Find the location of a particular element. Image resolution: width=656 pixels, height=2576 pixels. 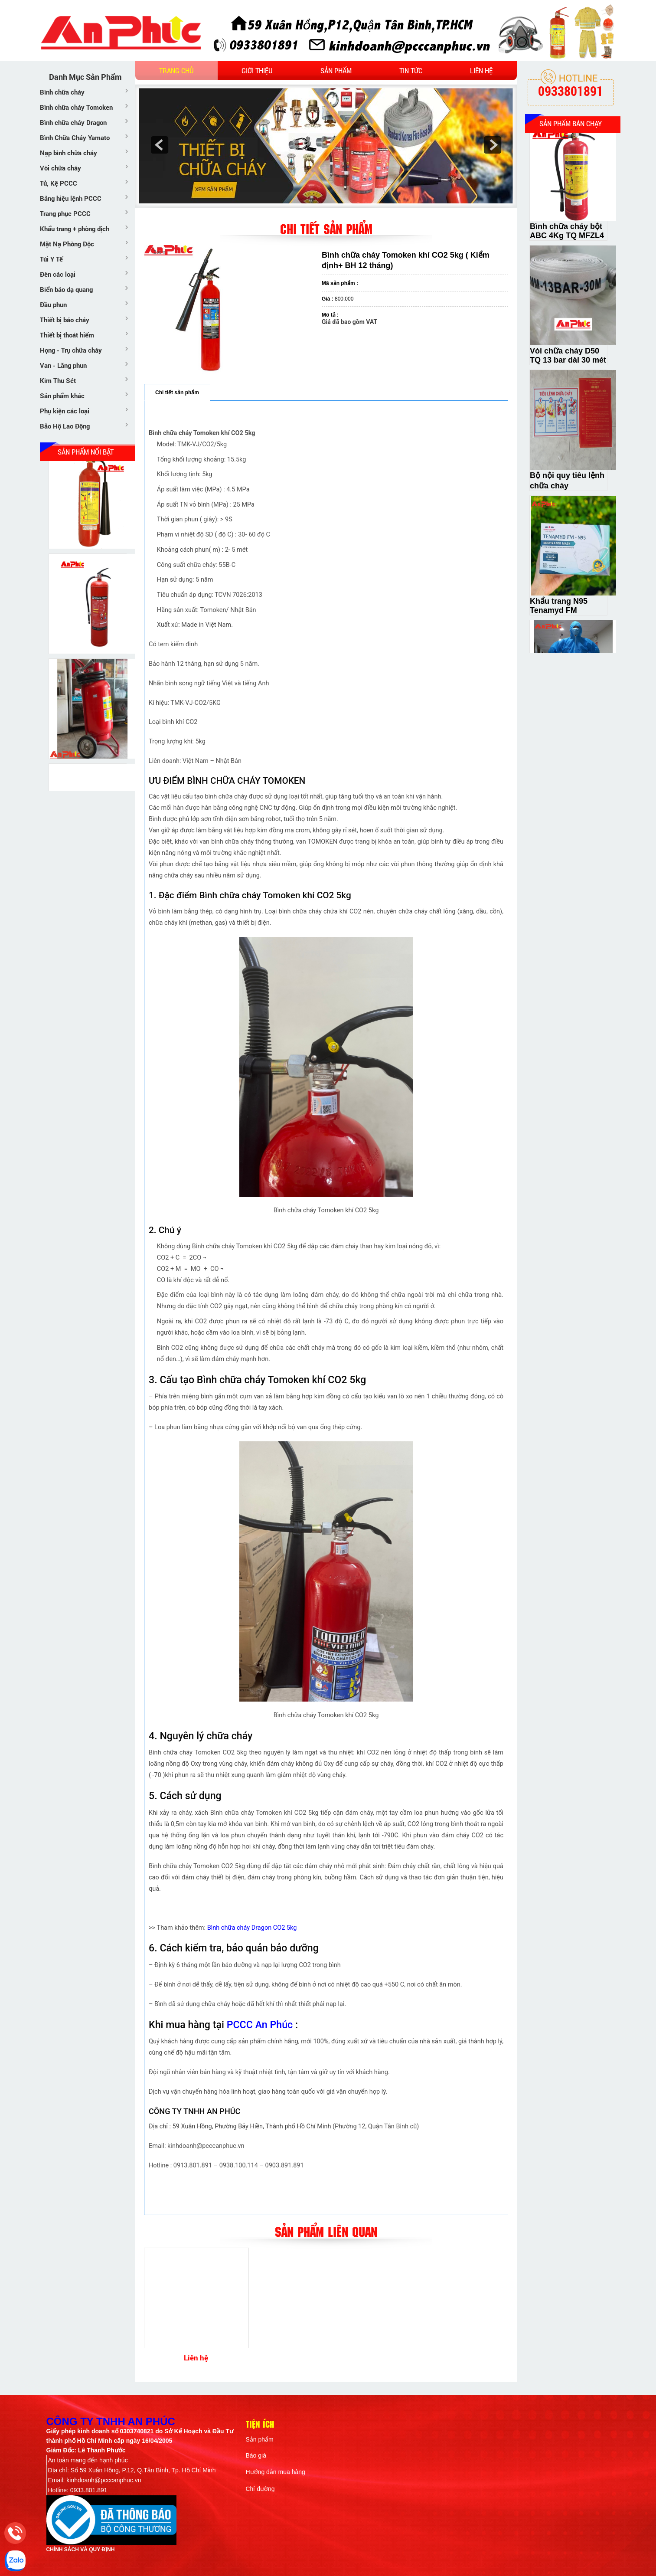

59 Xuân Hồng, Phường Bảy Hiền, Thành phố Hồ Chí Minh is located at coordinates (252, 2126).